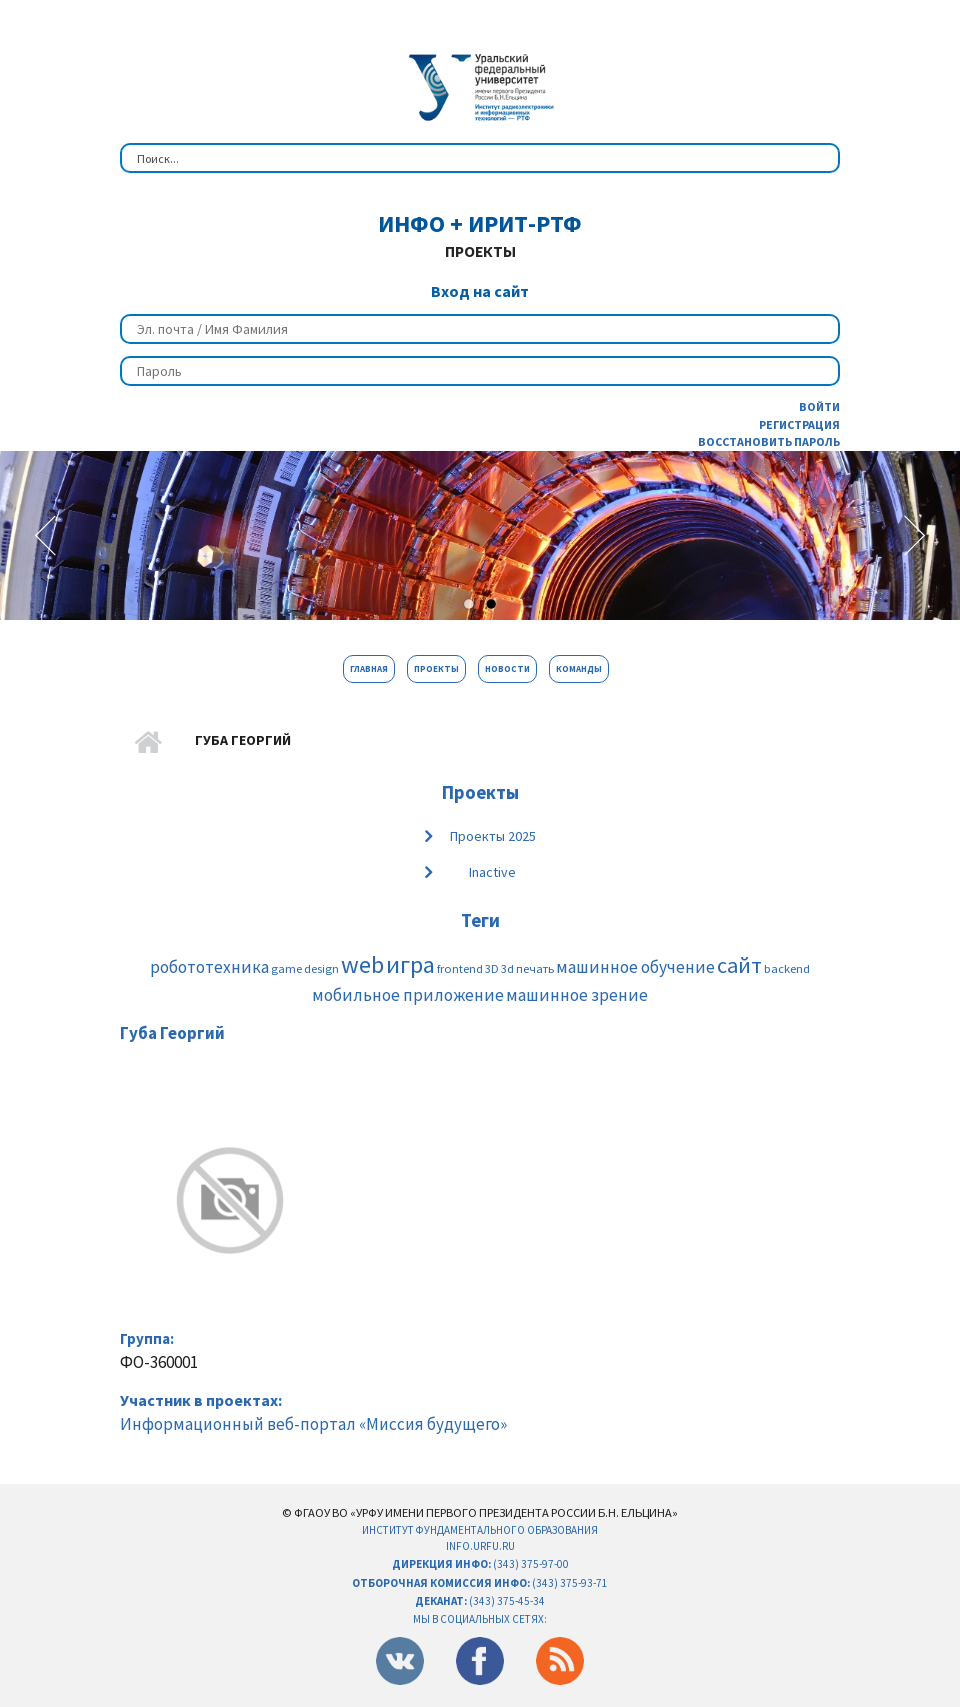 The width and height of the screenshot is (960, 1707). I want to click on Inactive, so click(492, 872).